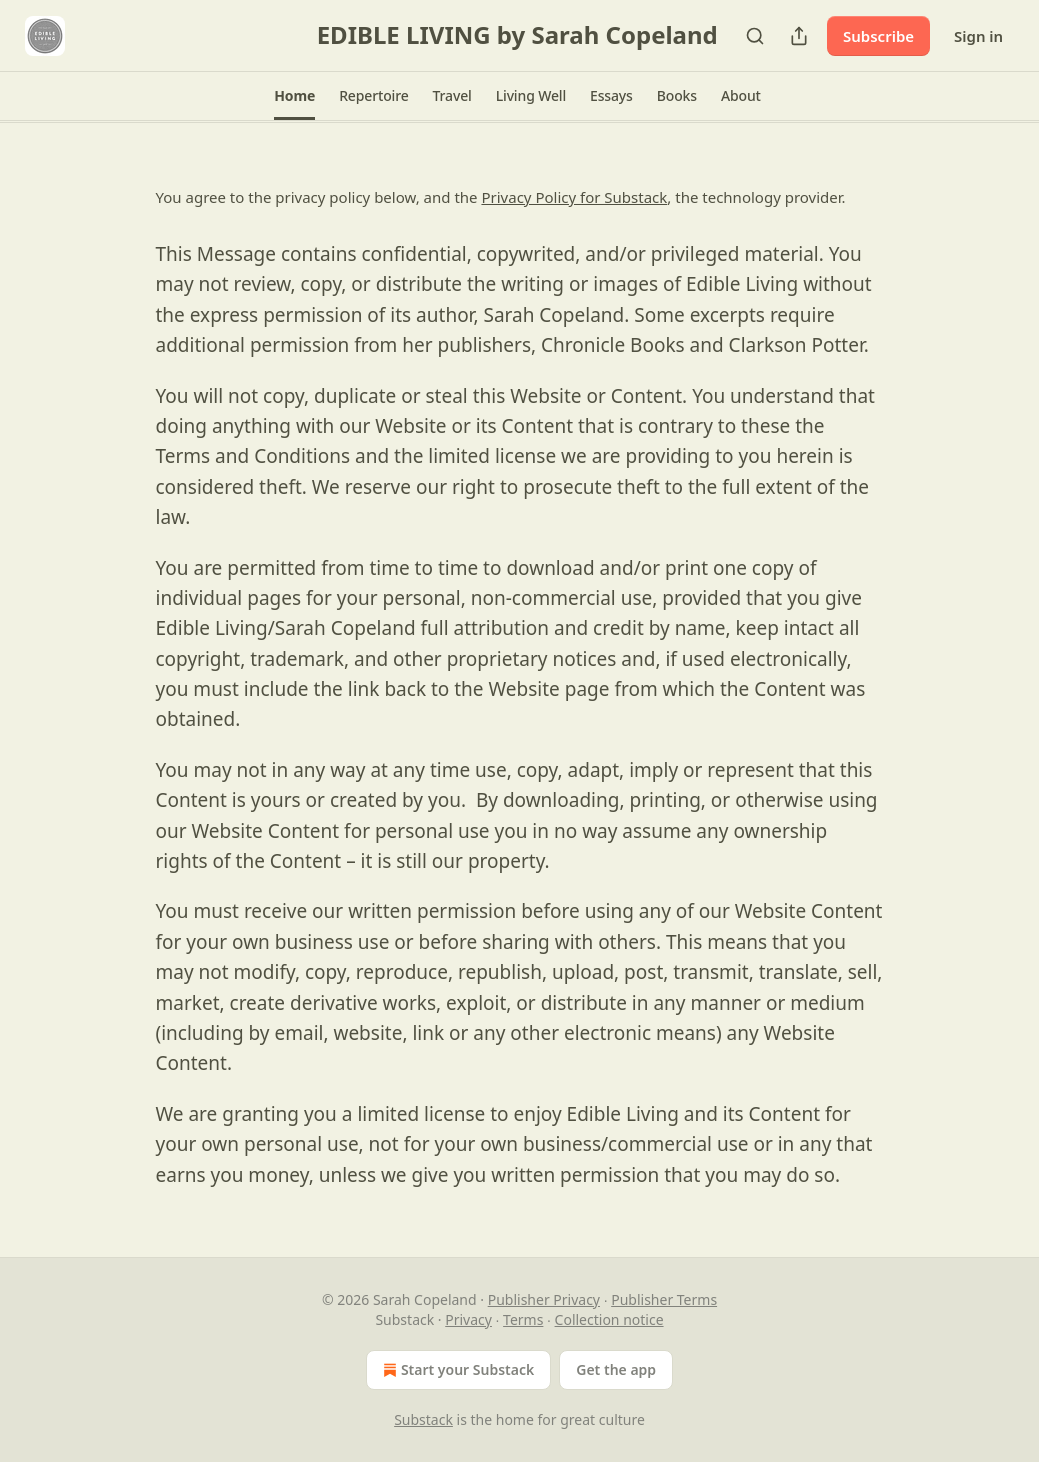 This screenshot has width=1039, height=1462. Describe the element at coordinates (609, 1319) in the screenshot. I see `Collection notice` at that location.